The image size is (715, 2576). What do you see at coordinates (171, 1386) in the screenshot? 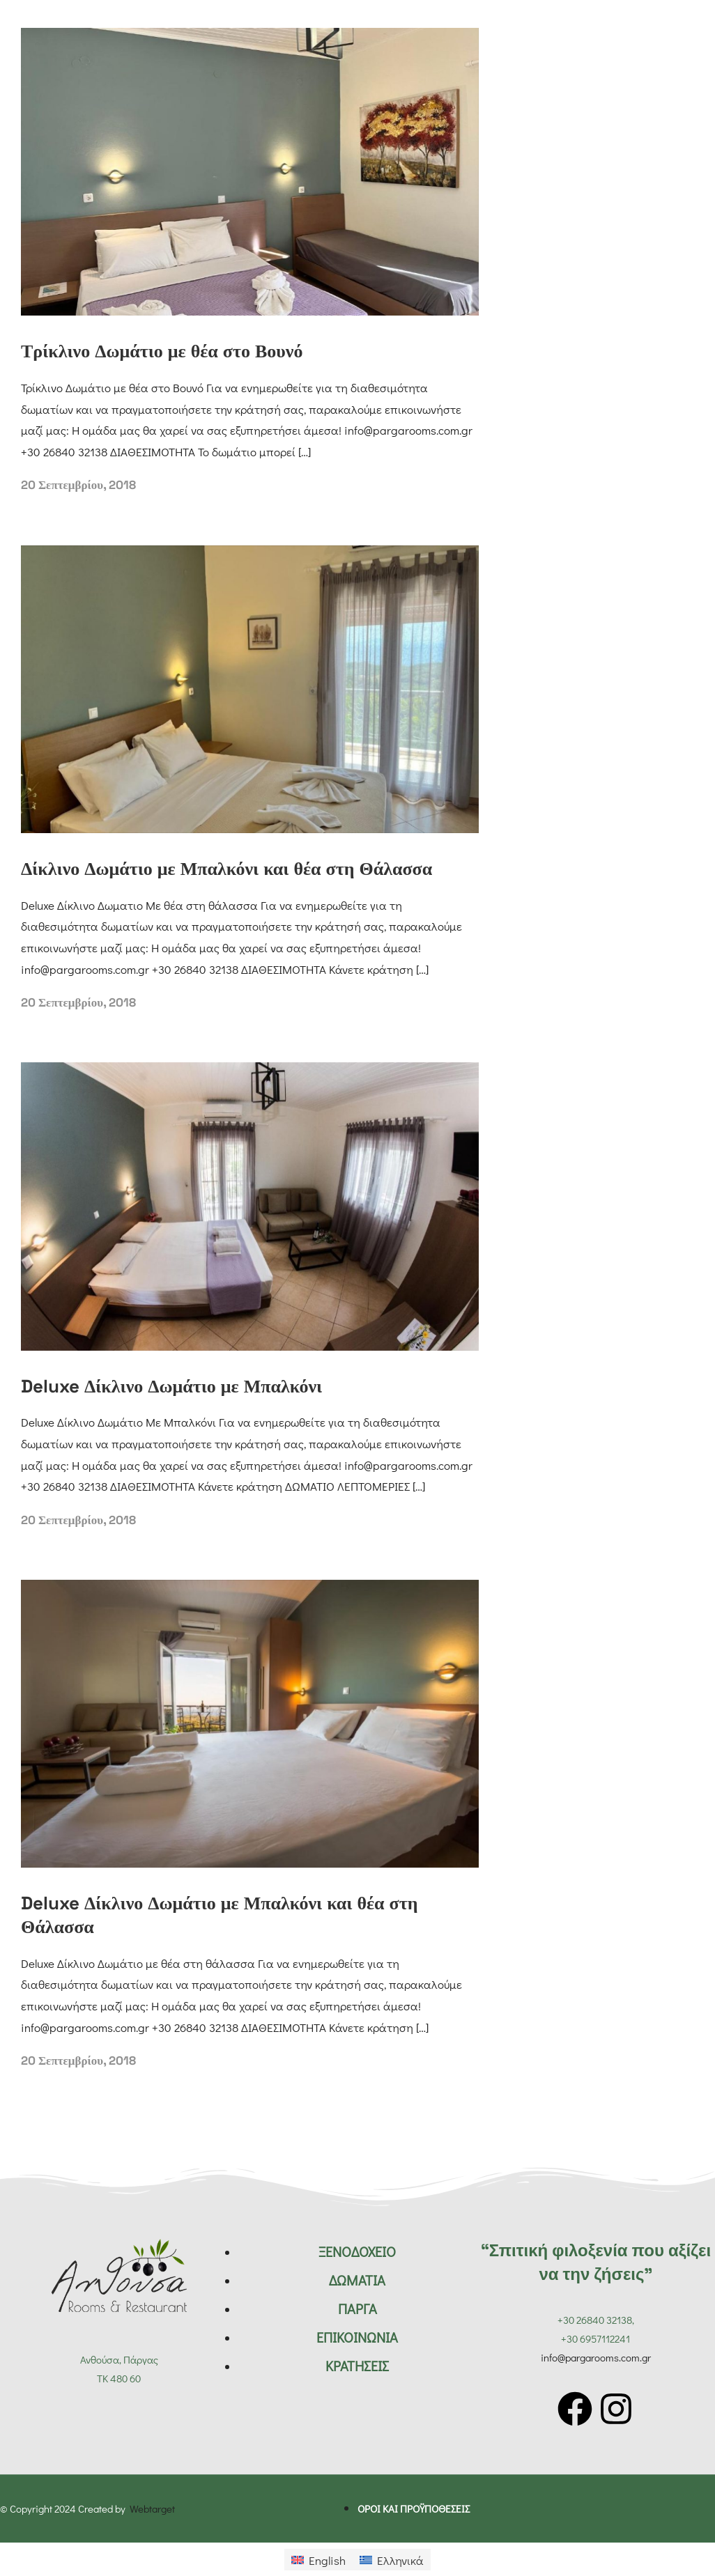
I see `Deluxe Δίκλινο Δωμάτιο με Μπαλκόνι` at bounding box center [171, 1386].